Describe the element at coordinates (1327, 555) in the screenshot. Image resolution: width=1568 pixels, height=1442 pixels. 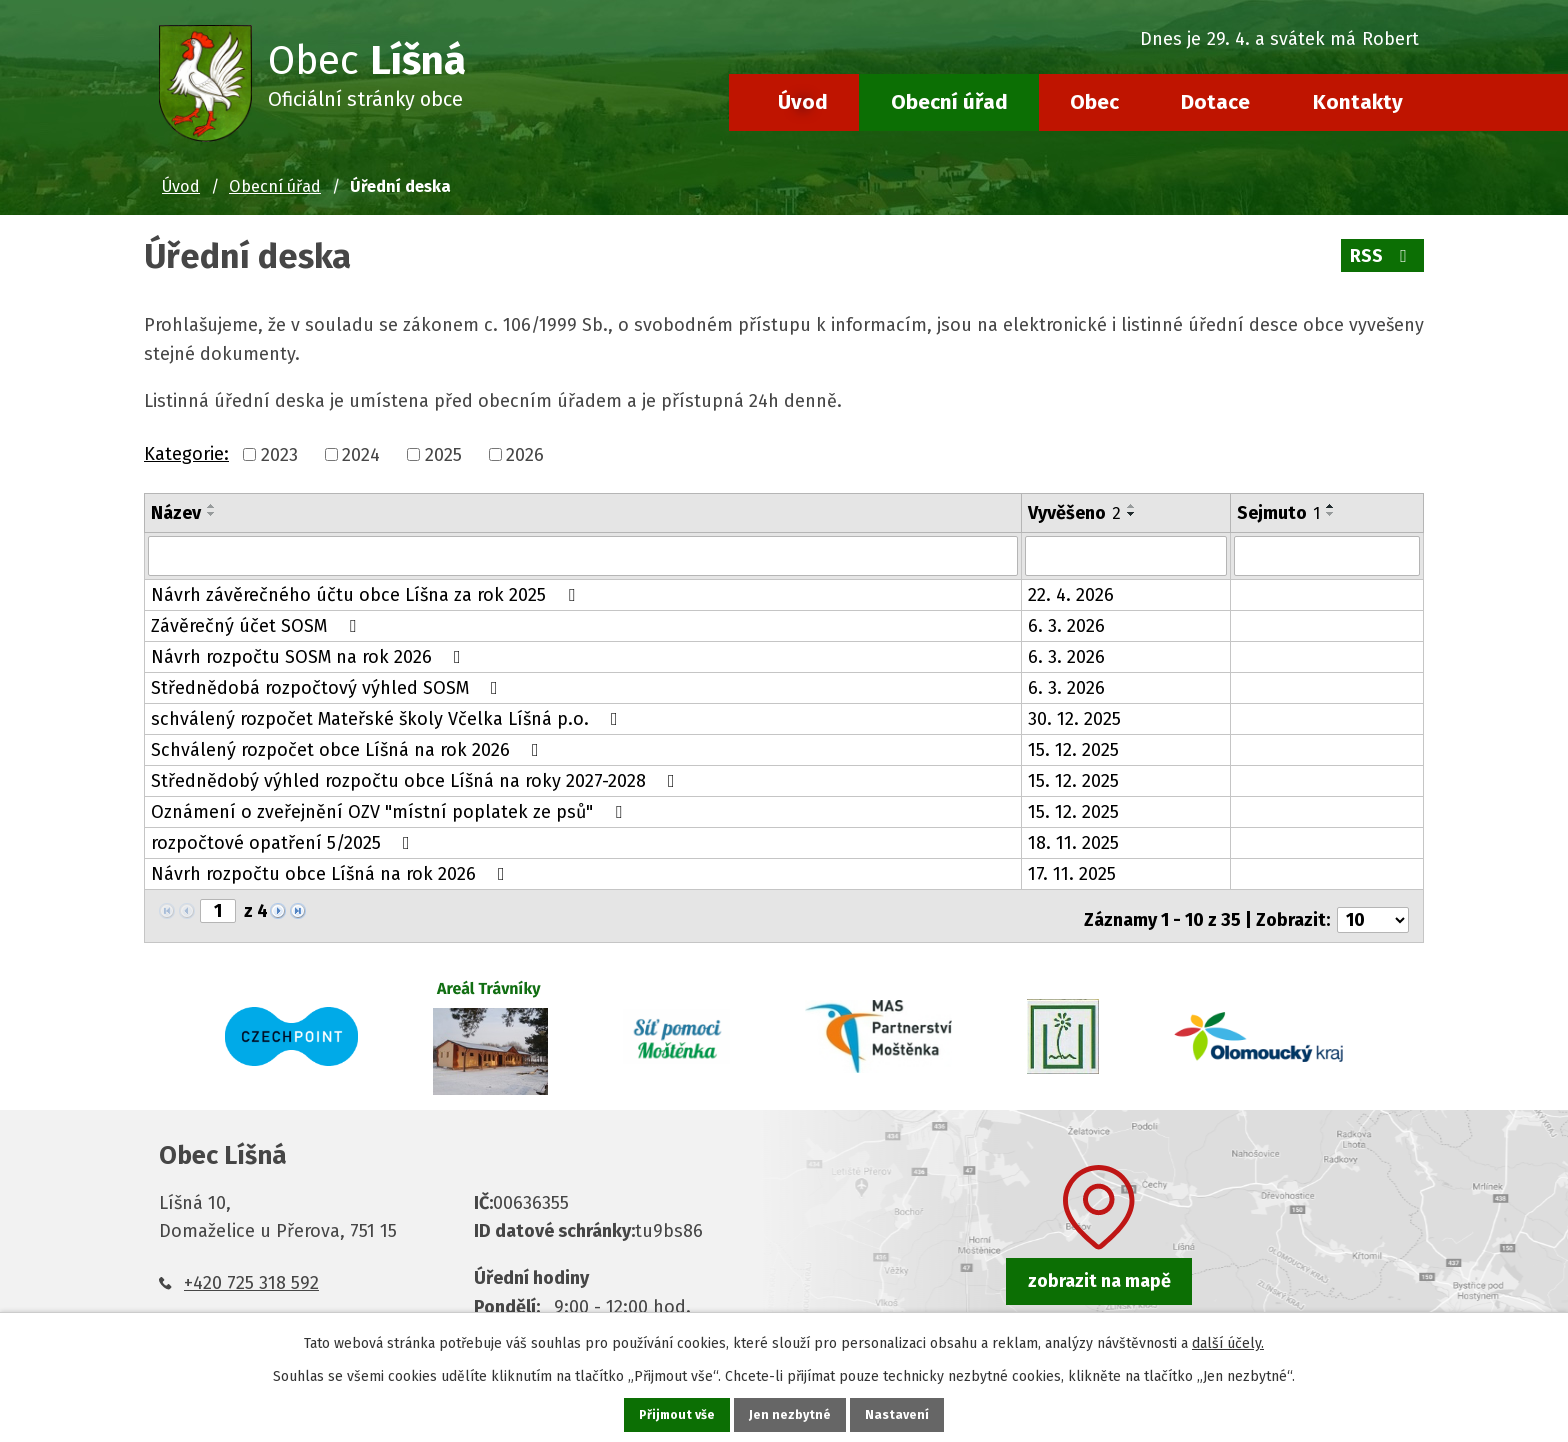
I see `[Vyhledat podle Sejmuto]` at that location.